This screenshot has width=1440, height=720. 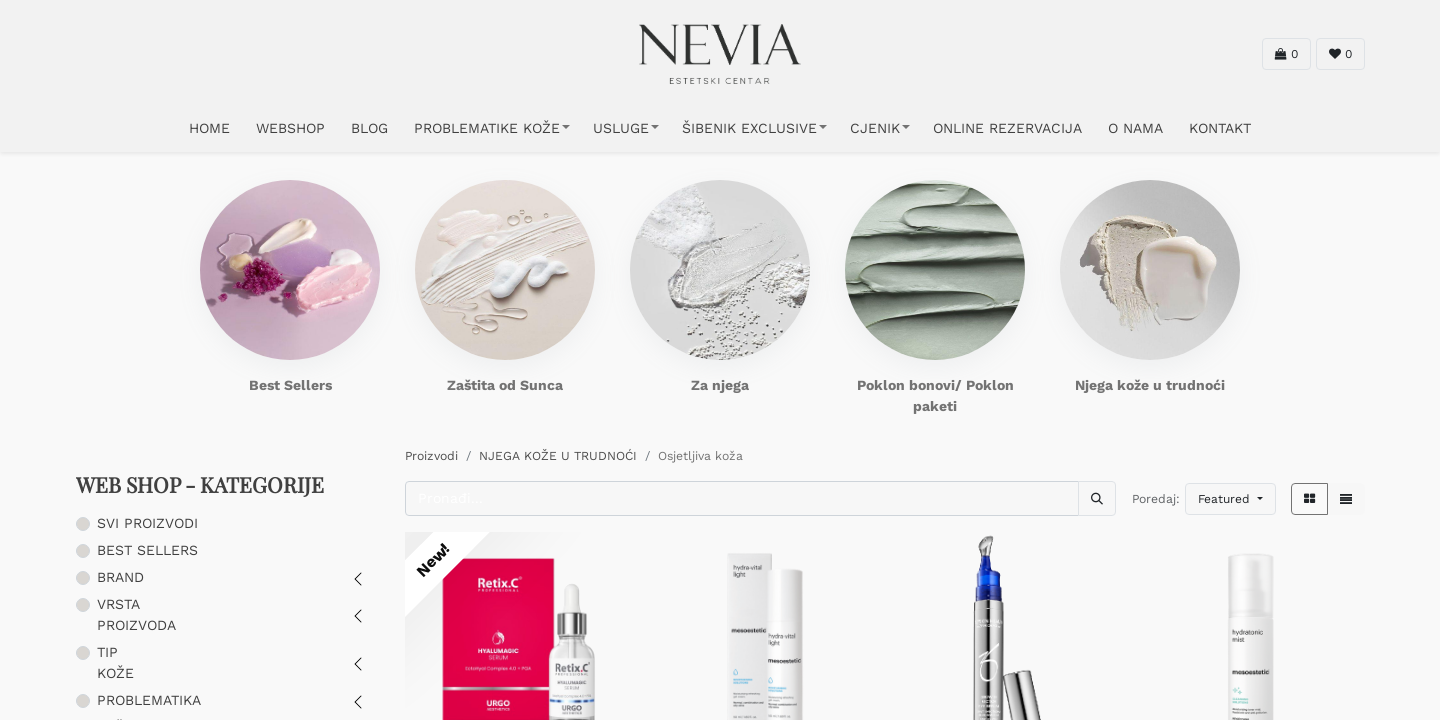 What do you see at coordinates (749, 128) in the screenshot?
I see `ŠIBENIK EXCLUSIVE` at bounding box center [749, 128].